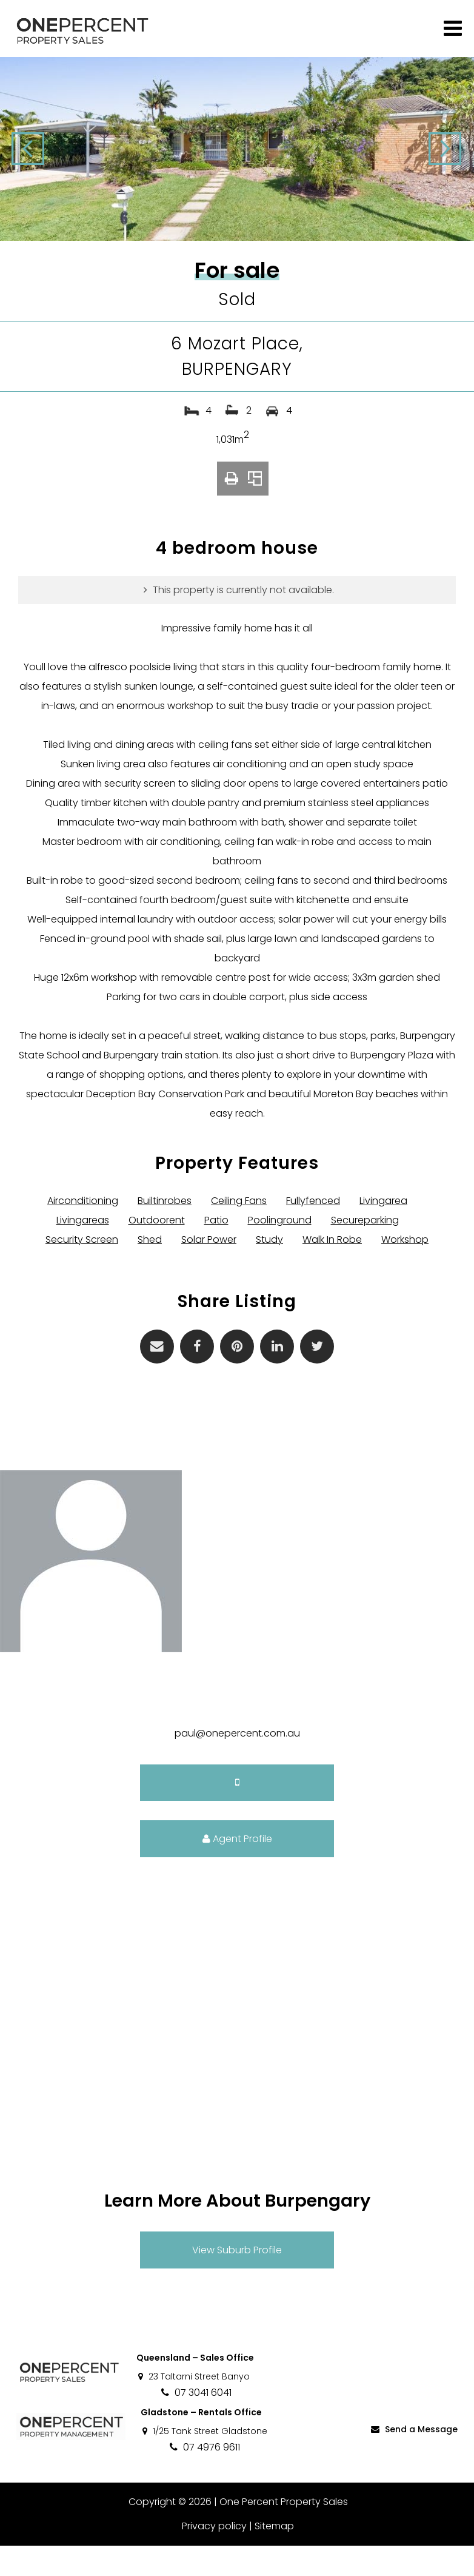  Describe the element at coordinates (213, 2556) in the screenshot. I see `Privacy policy` at that location.